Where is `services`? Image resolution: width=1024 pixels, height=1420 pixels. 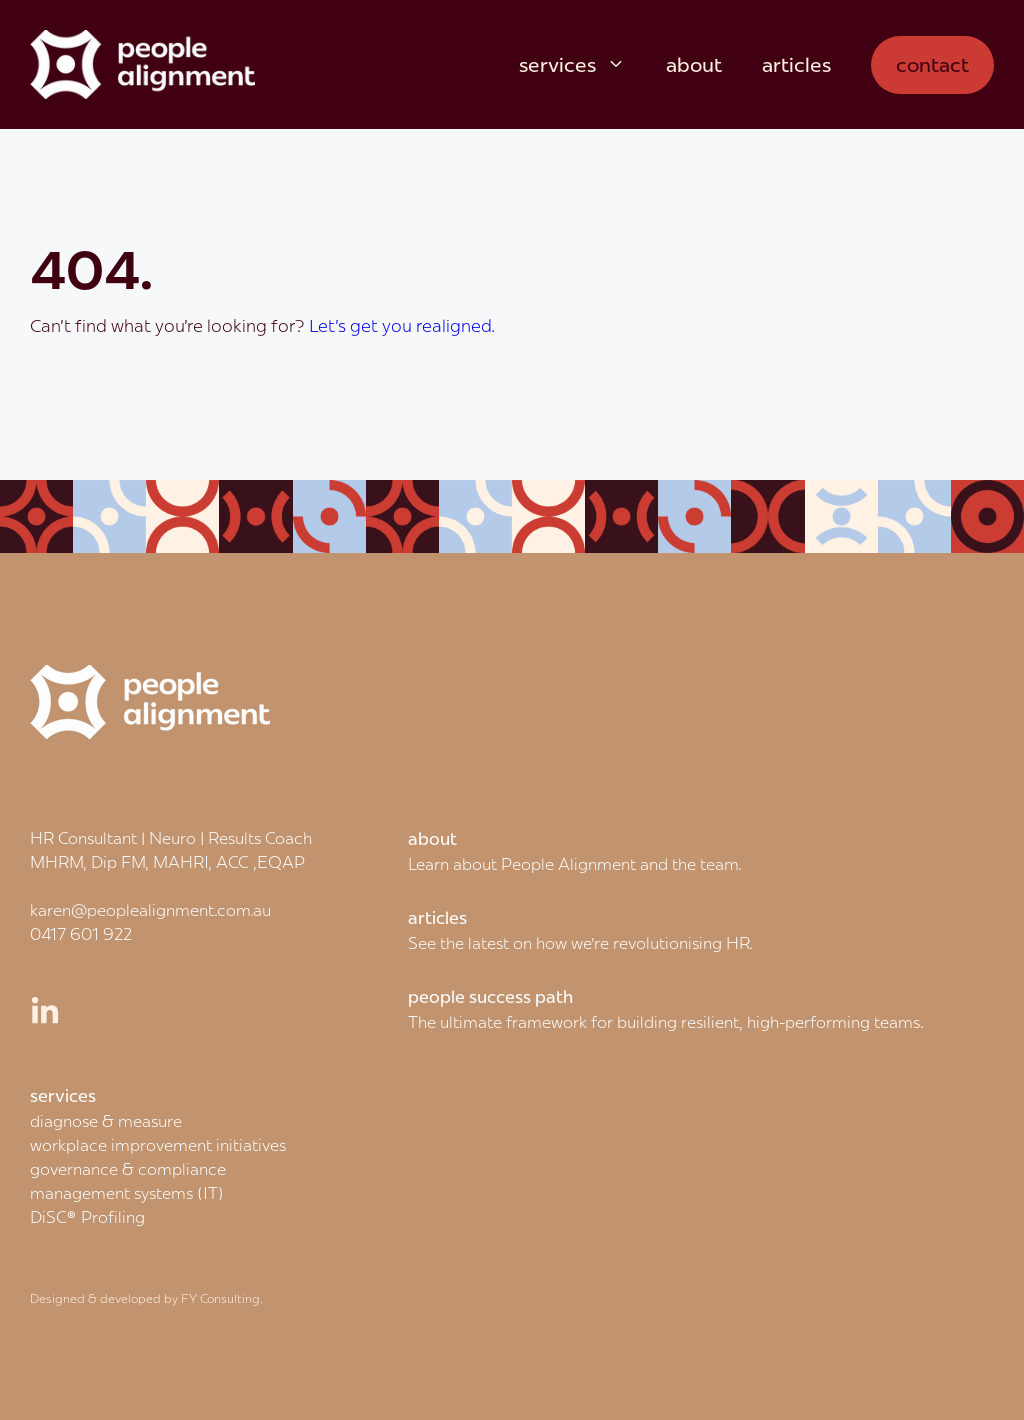
services is located at coordinates (582, 65).